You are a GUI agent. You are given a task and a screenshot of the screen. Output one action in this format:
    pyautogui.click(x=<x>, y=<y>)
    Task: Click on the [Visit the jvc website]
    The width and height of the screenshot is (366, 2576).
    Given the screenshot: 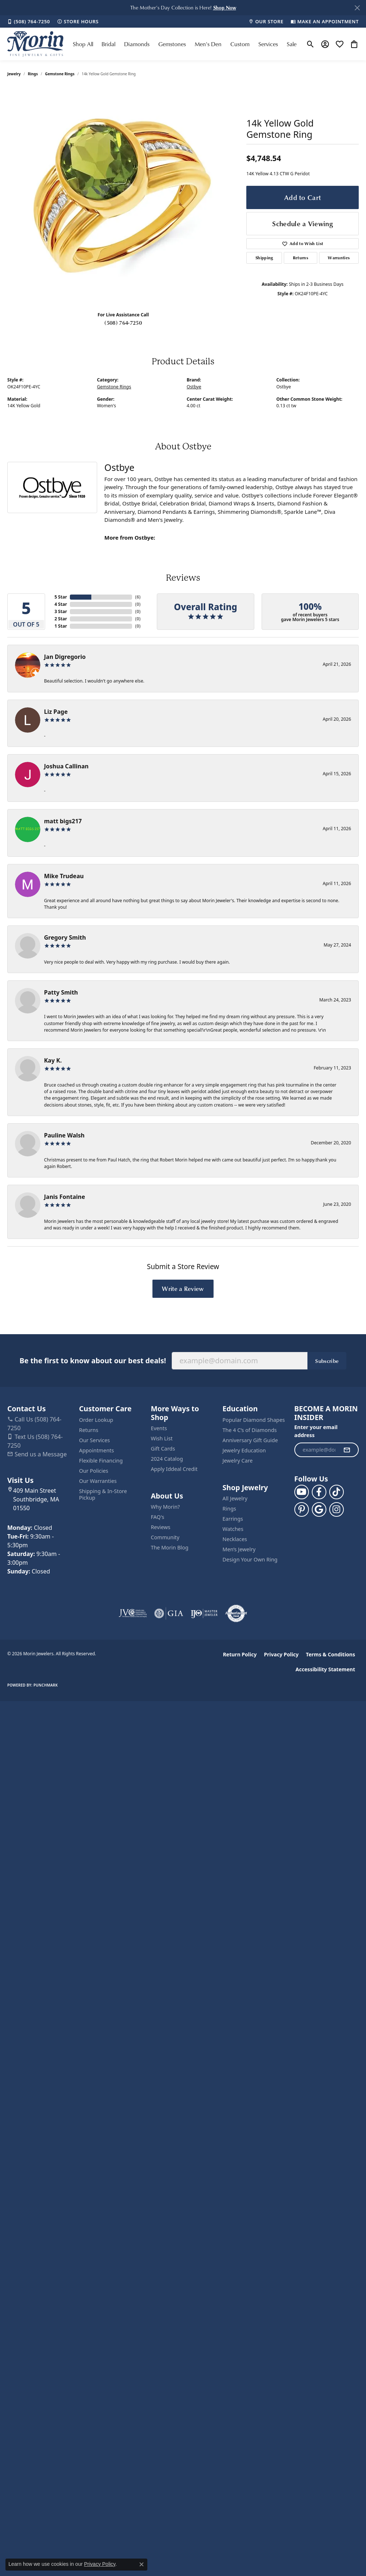 What is the action you would take?
    pyautogui.click(x=133, y=1613)
    